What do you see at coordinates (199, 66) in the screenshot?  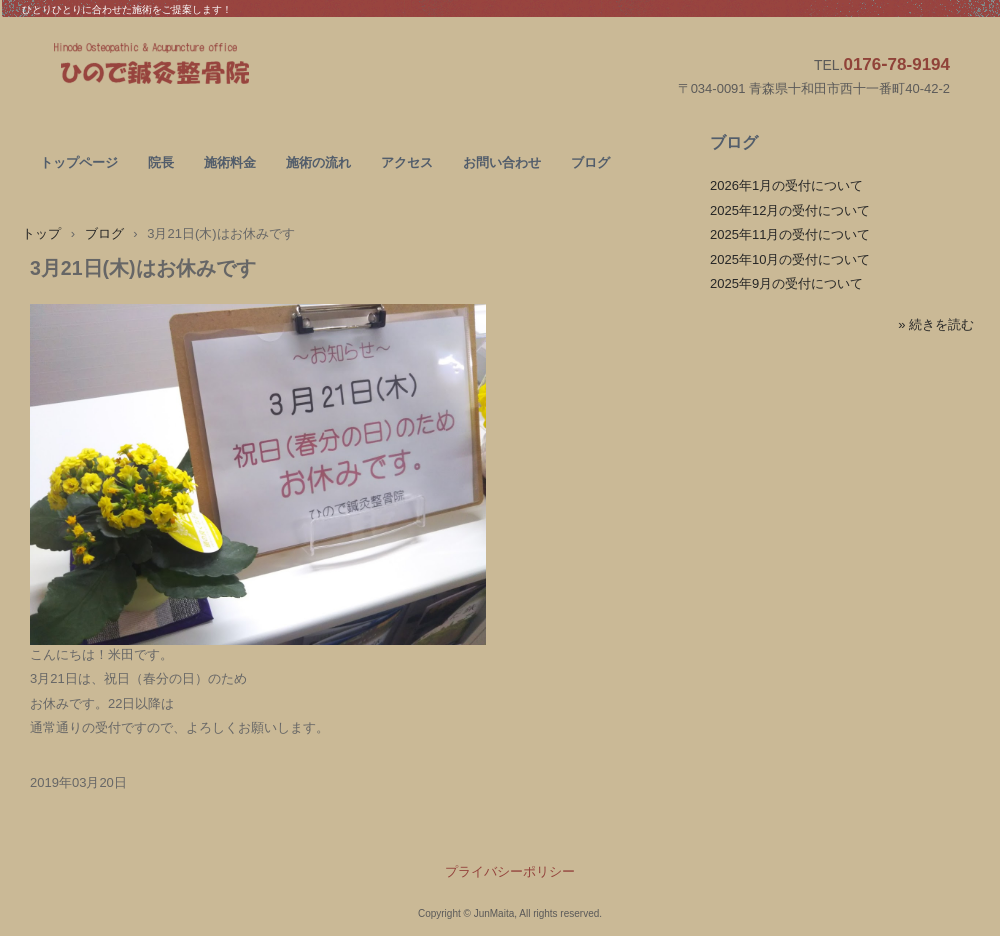 I see `ひので鍼灸整骨院` at bounding box center [199, 66].